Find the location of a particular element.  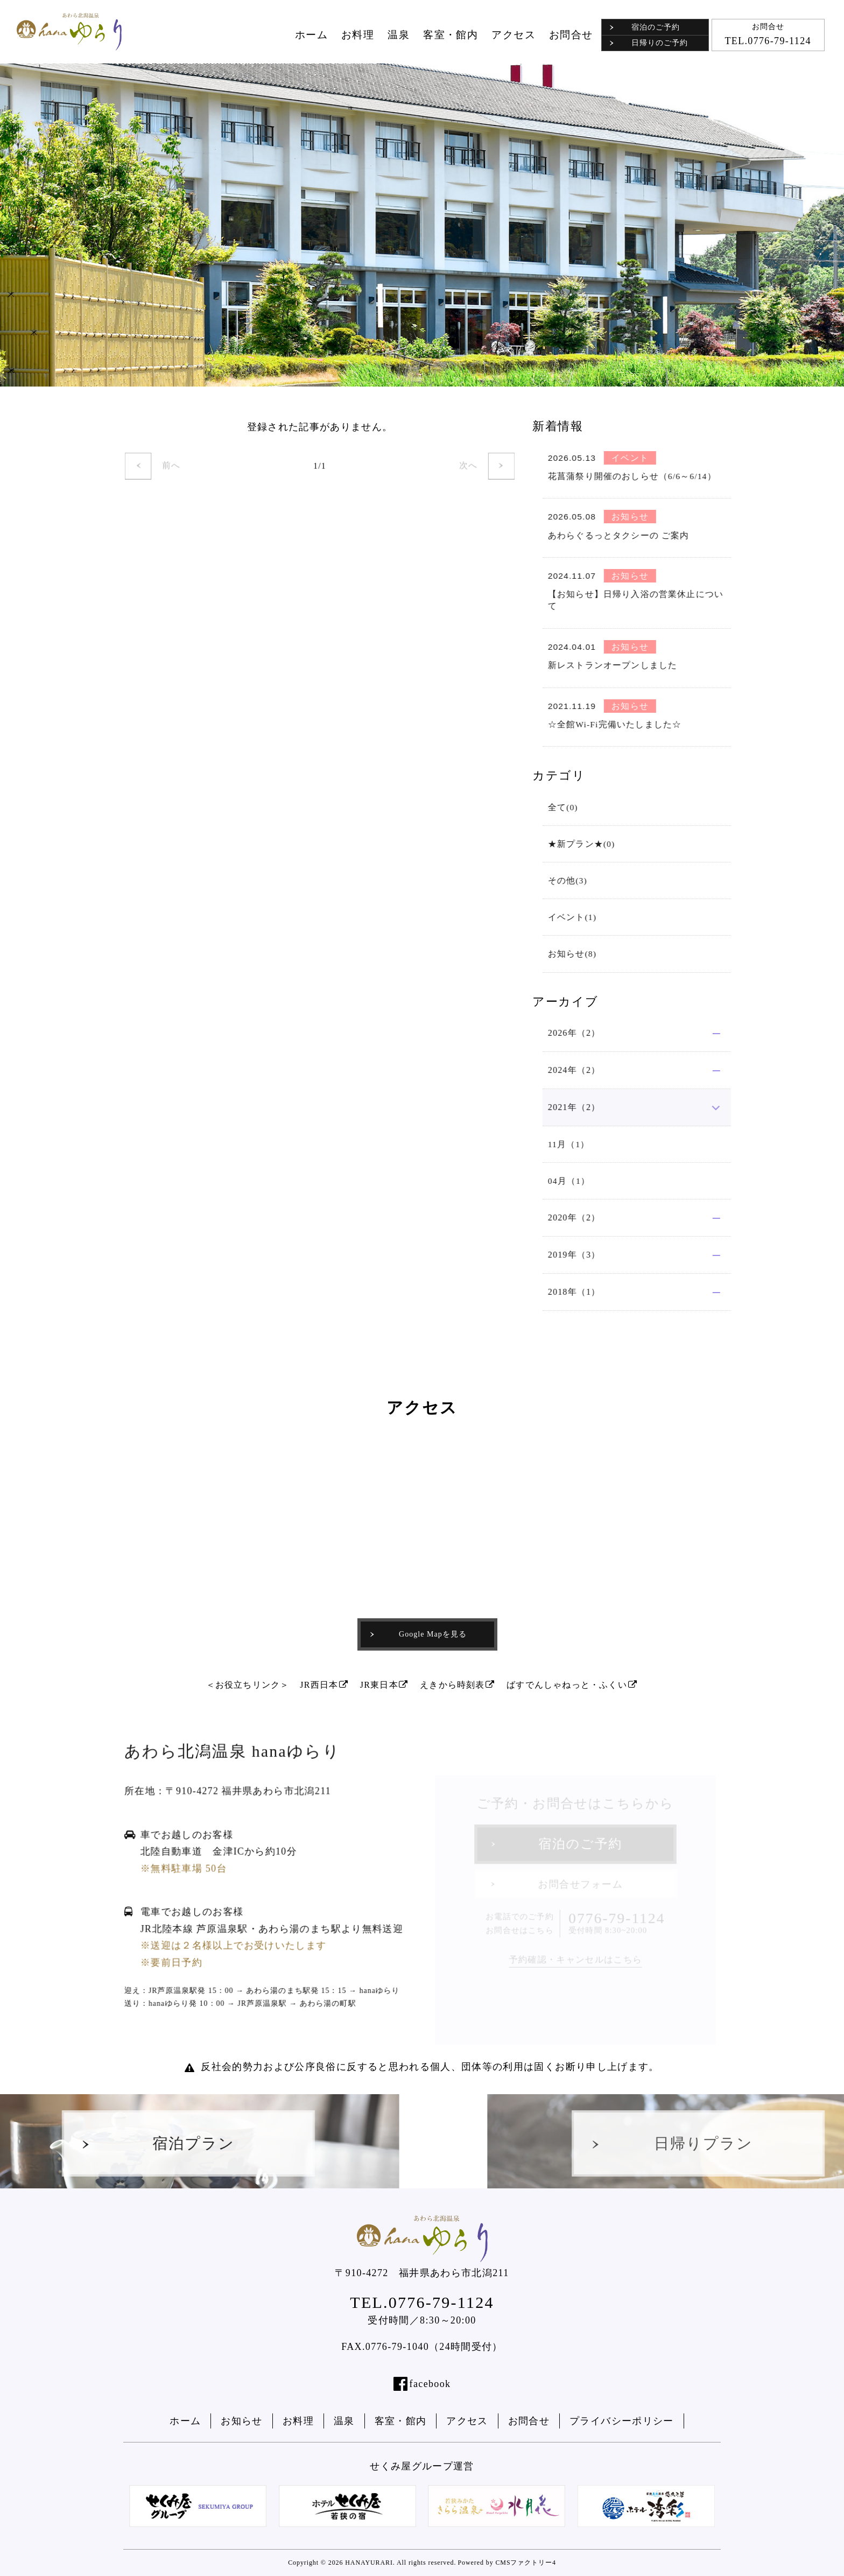

Google Mapを見る is located at coordinates (418, 1634).